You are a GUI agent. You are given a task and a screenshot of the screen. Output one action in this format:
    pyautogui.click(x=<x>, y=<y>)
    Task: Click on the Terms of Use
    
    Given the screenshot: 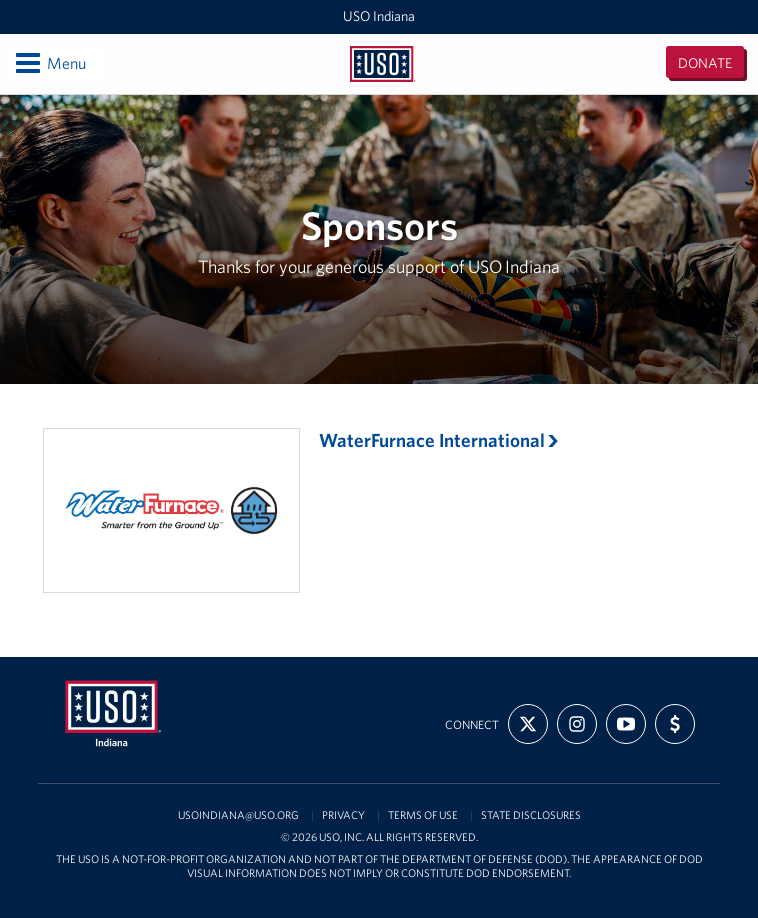 What is the action you would take?
    pyautogui.click(x=423, y=815)
    